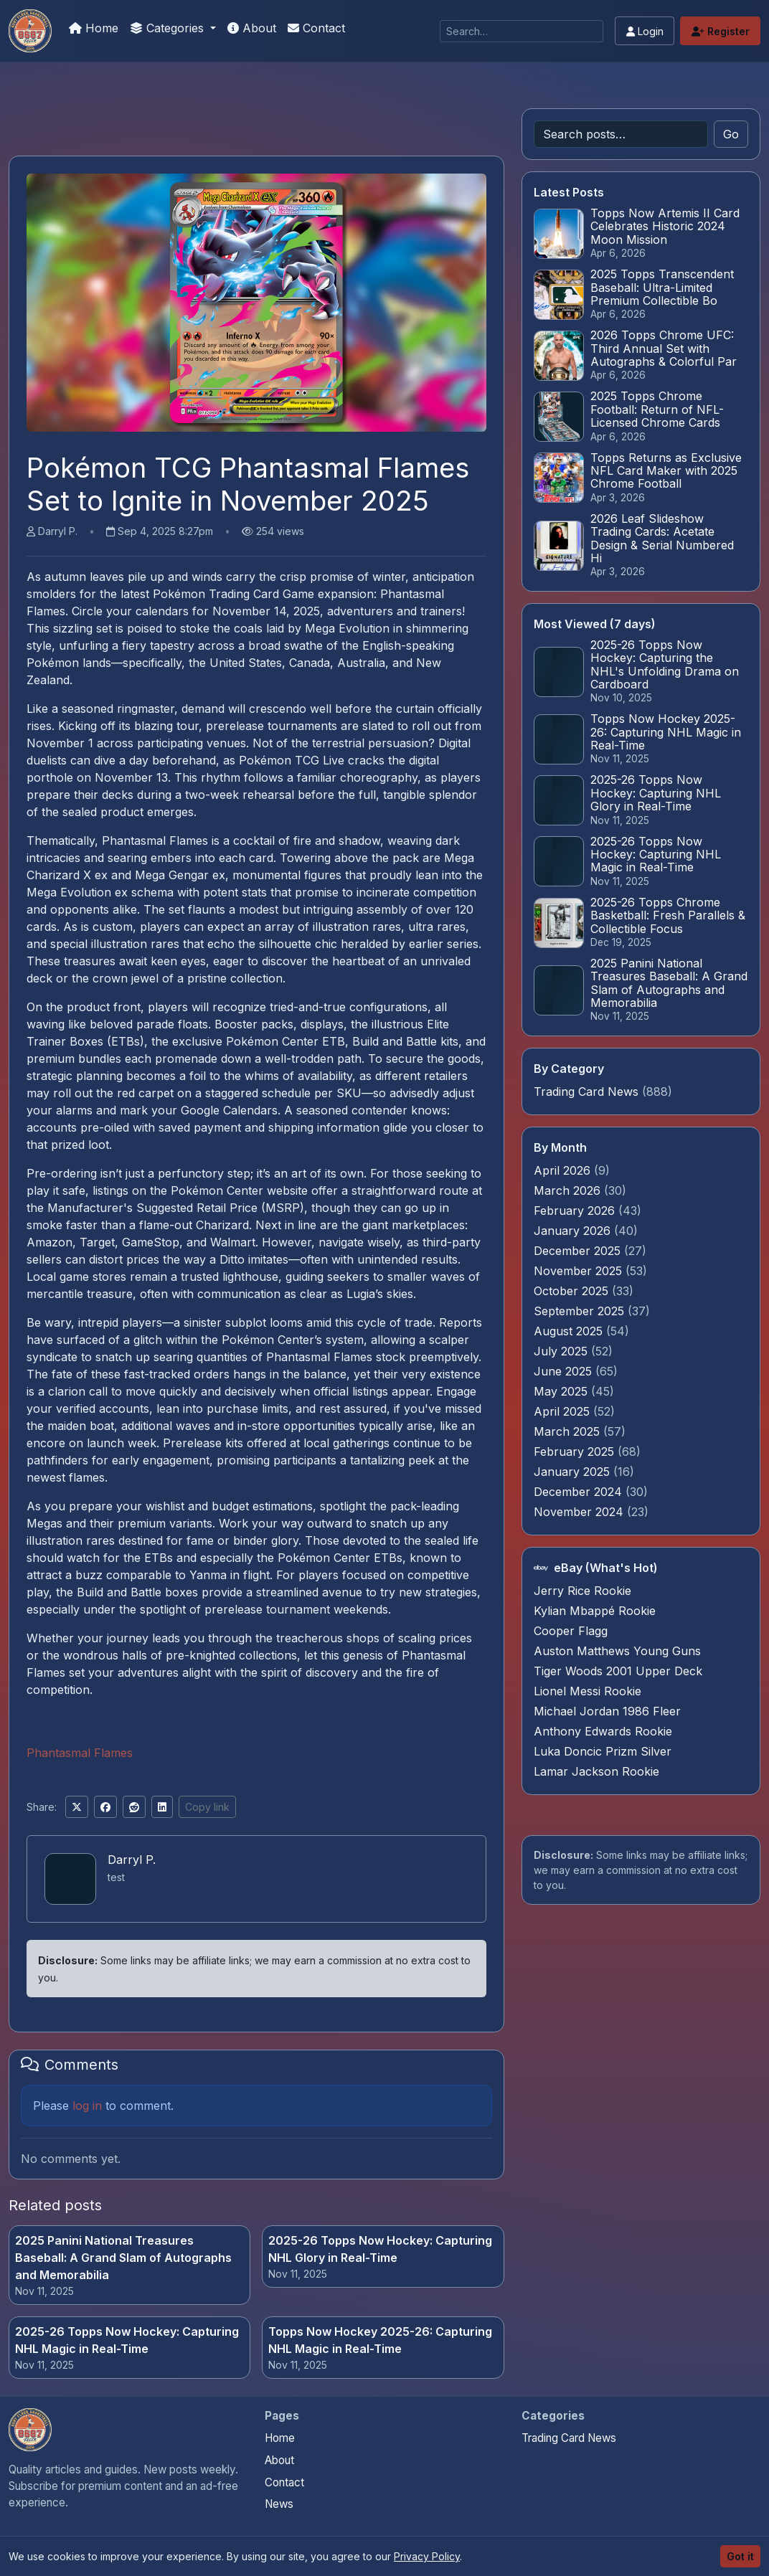  I want to click on February 2025, so click(576, 1451).